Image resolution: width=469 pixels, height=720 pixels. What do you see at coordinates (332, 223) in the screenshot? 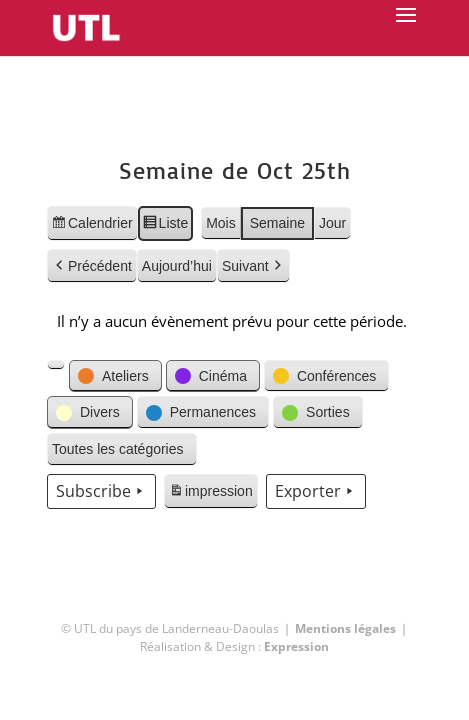
I see `Jour [button]` at bounding box center [332, 223].